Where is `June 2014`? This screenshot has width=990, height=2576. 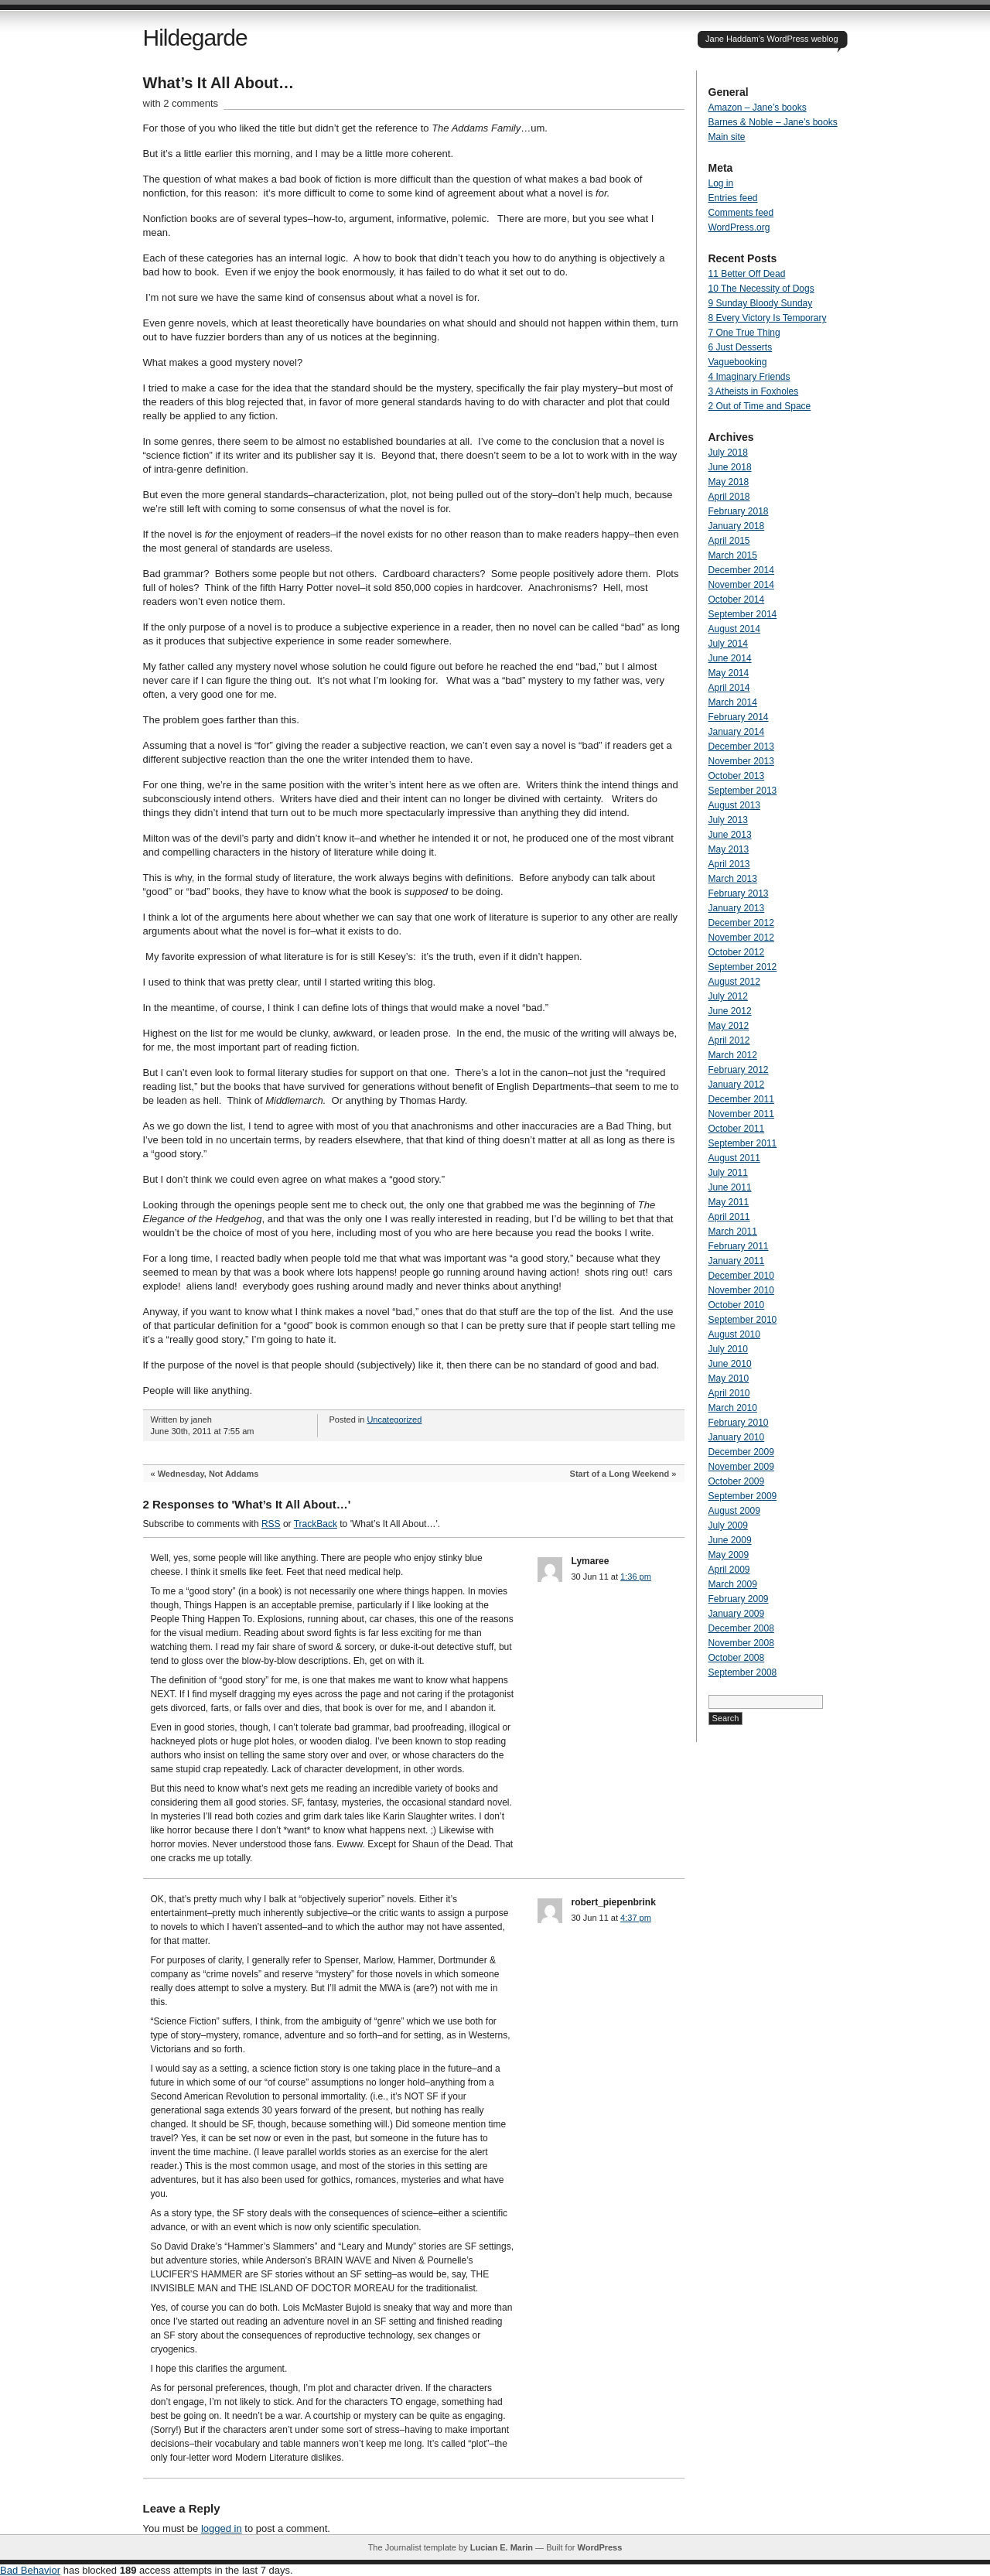
June 2014 is located at coordinates (730, 658).